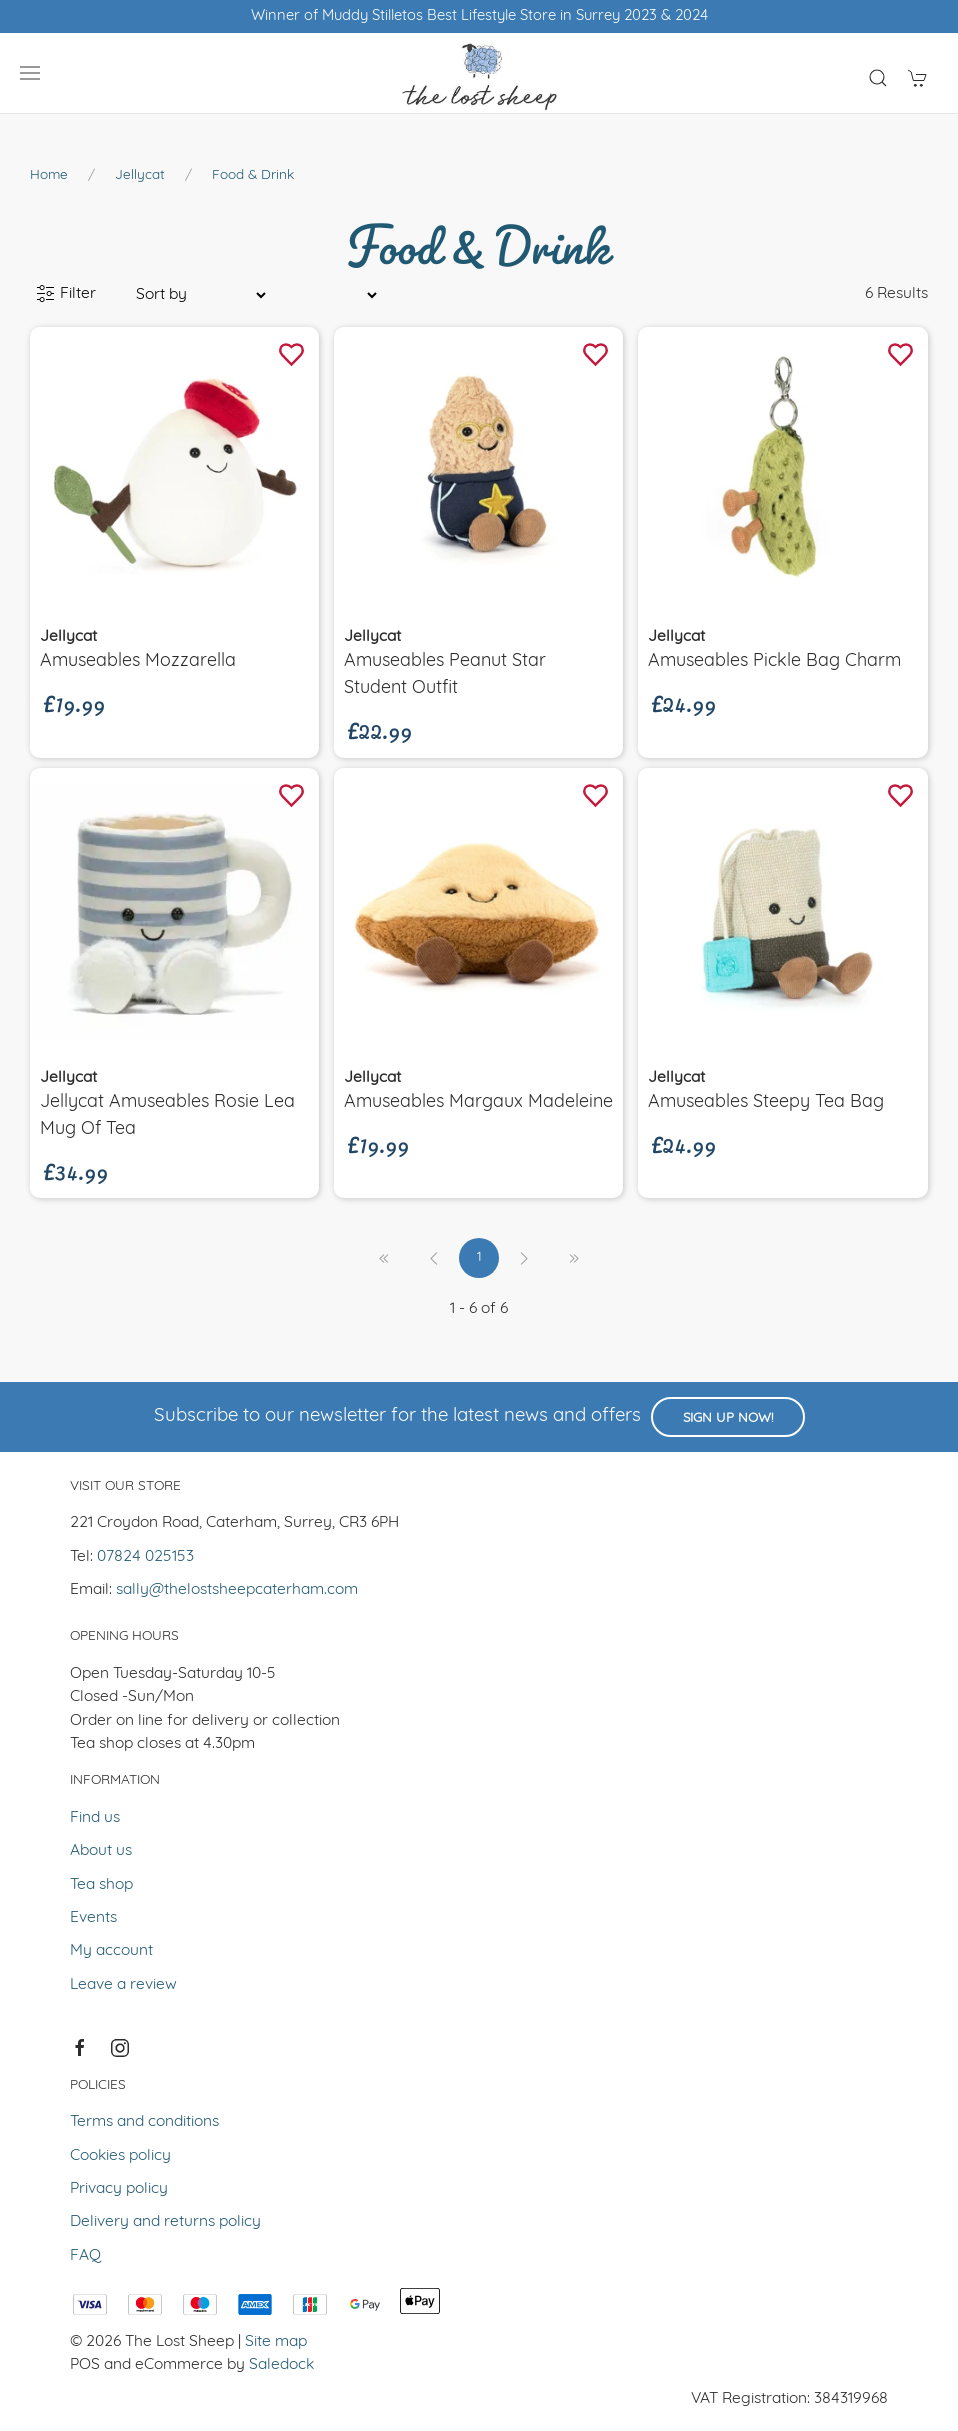  What do you see at coordinates (878, 78) in the screenshot?
I see `[Product search]` at bounding box center [878, 78].